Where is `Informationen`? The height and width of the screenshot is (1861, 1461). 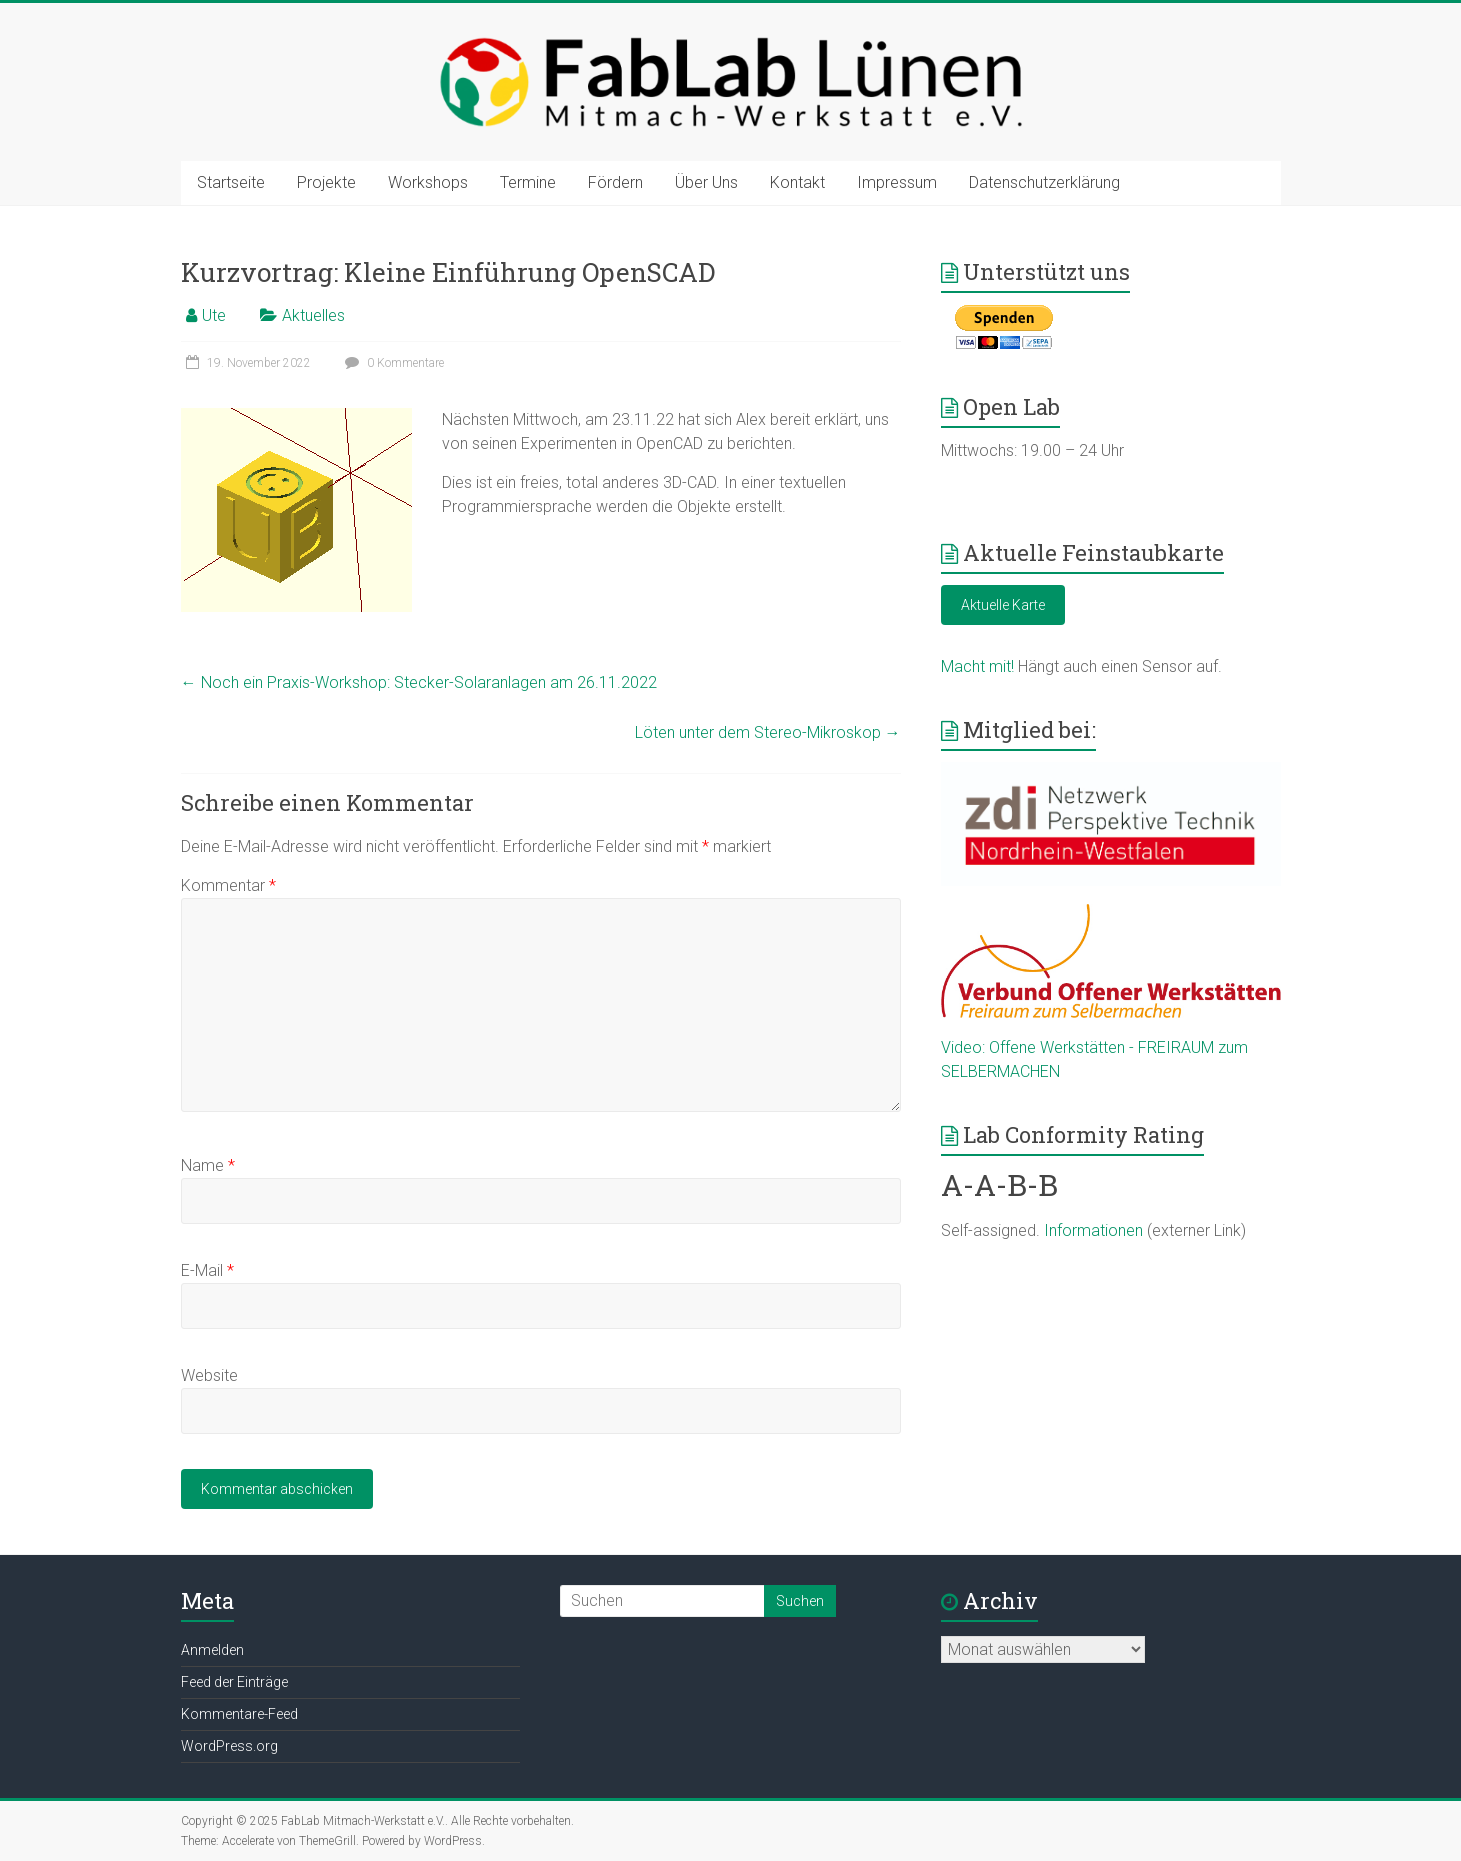 Informationen is located at coordinates (1093, 1230).